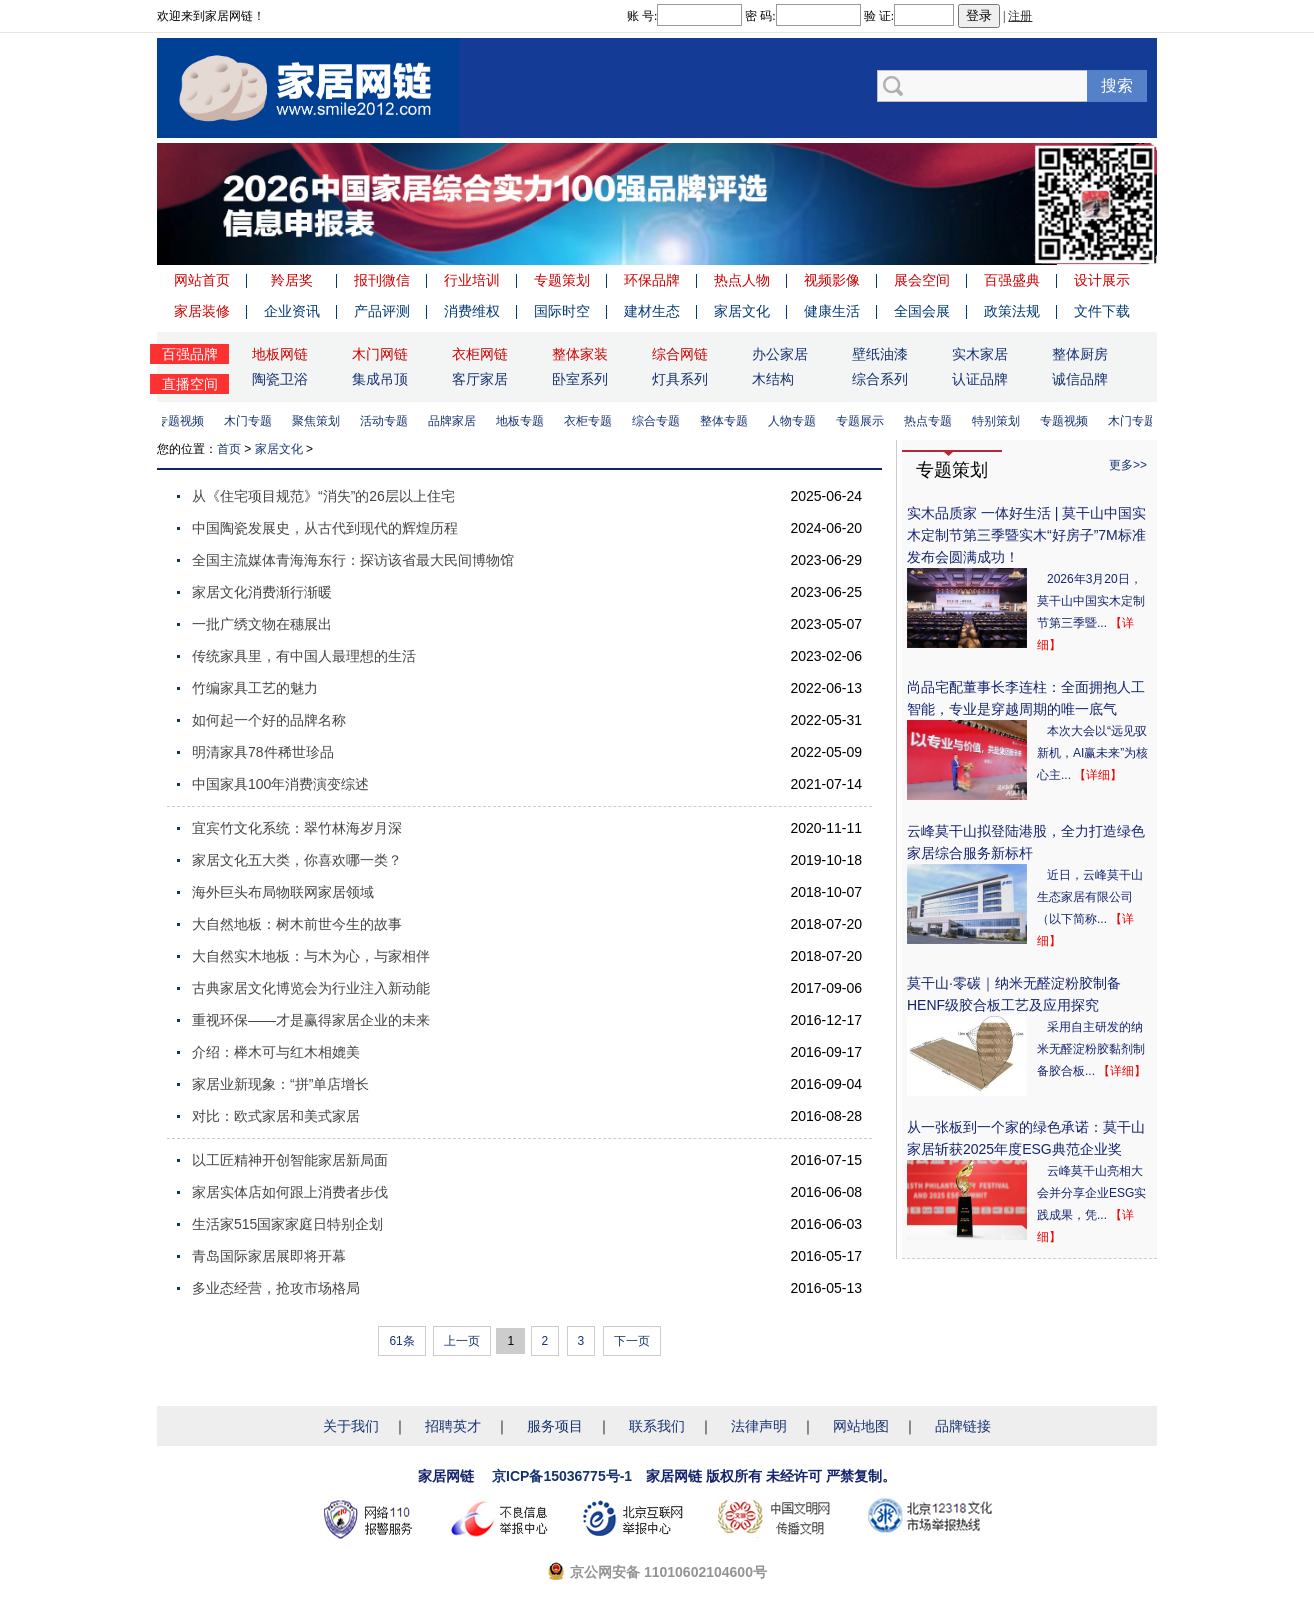  Describe the element at coordinates (323, 496) in the screenshot. I see `从《住宅项目规范》“消失”的26层以上住宅` at that location.